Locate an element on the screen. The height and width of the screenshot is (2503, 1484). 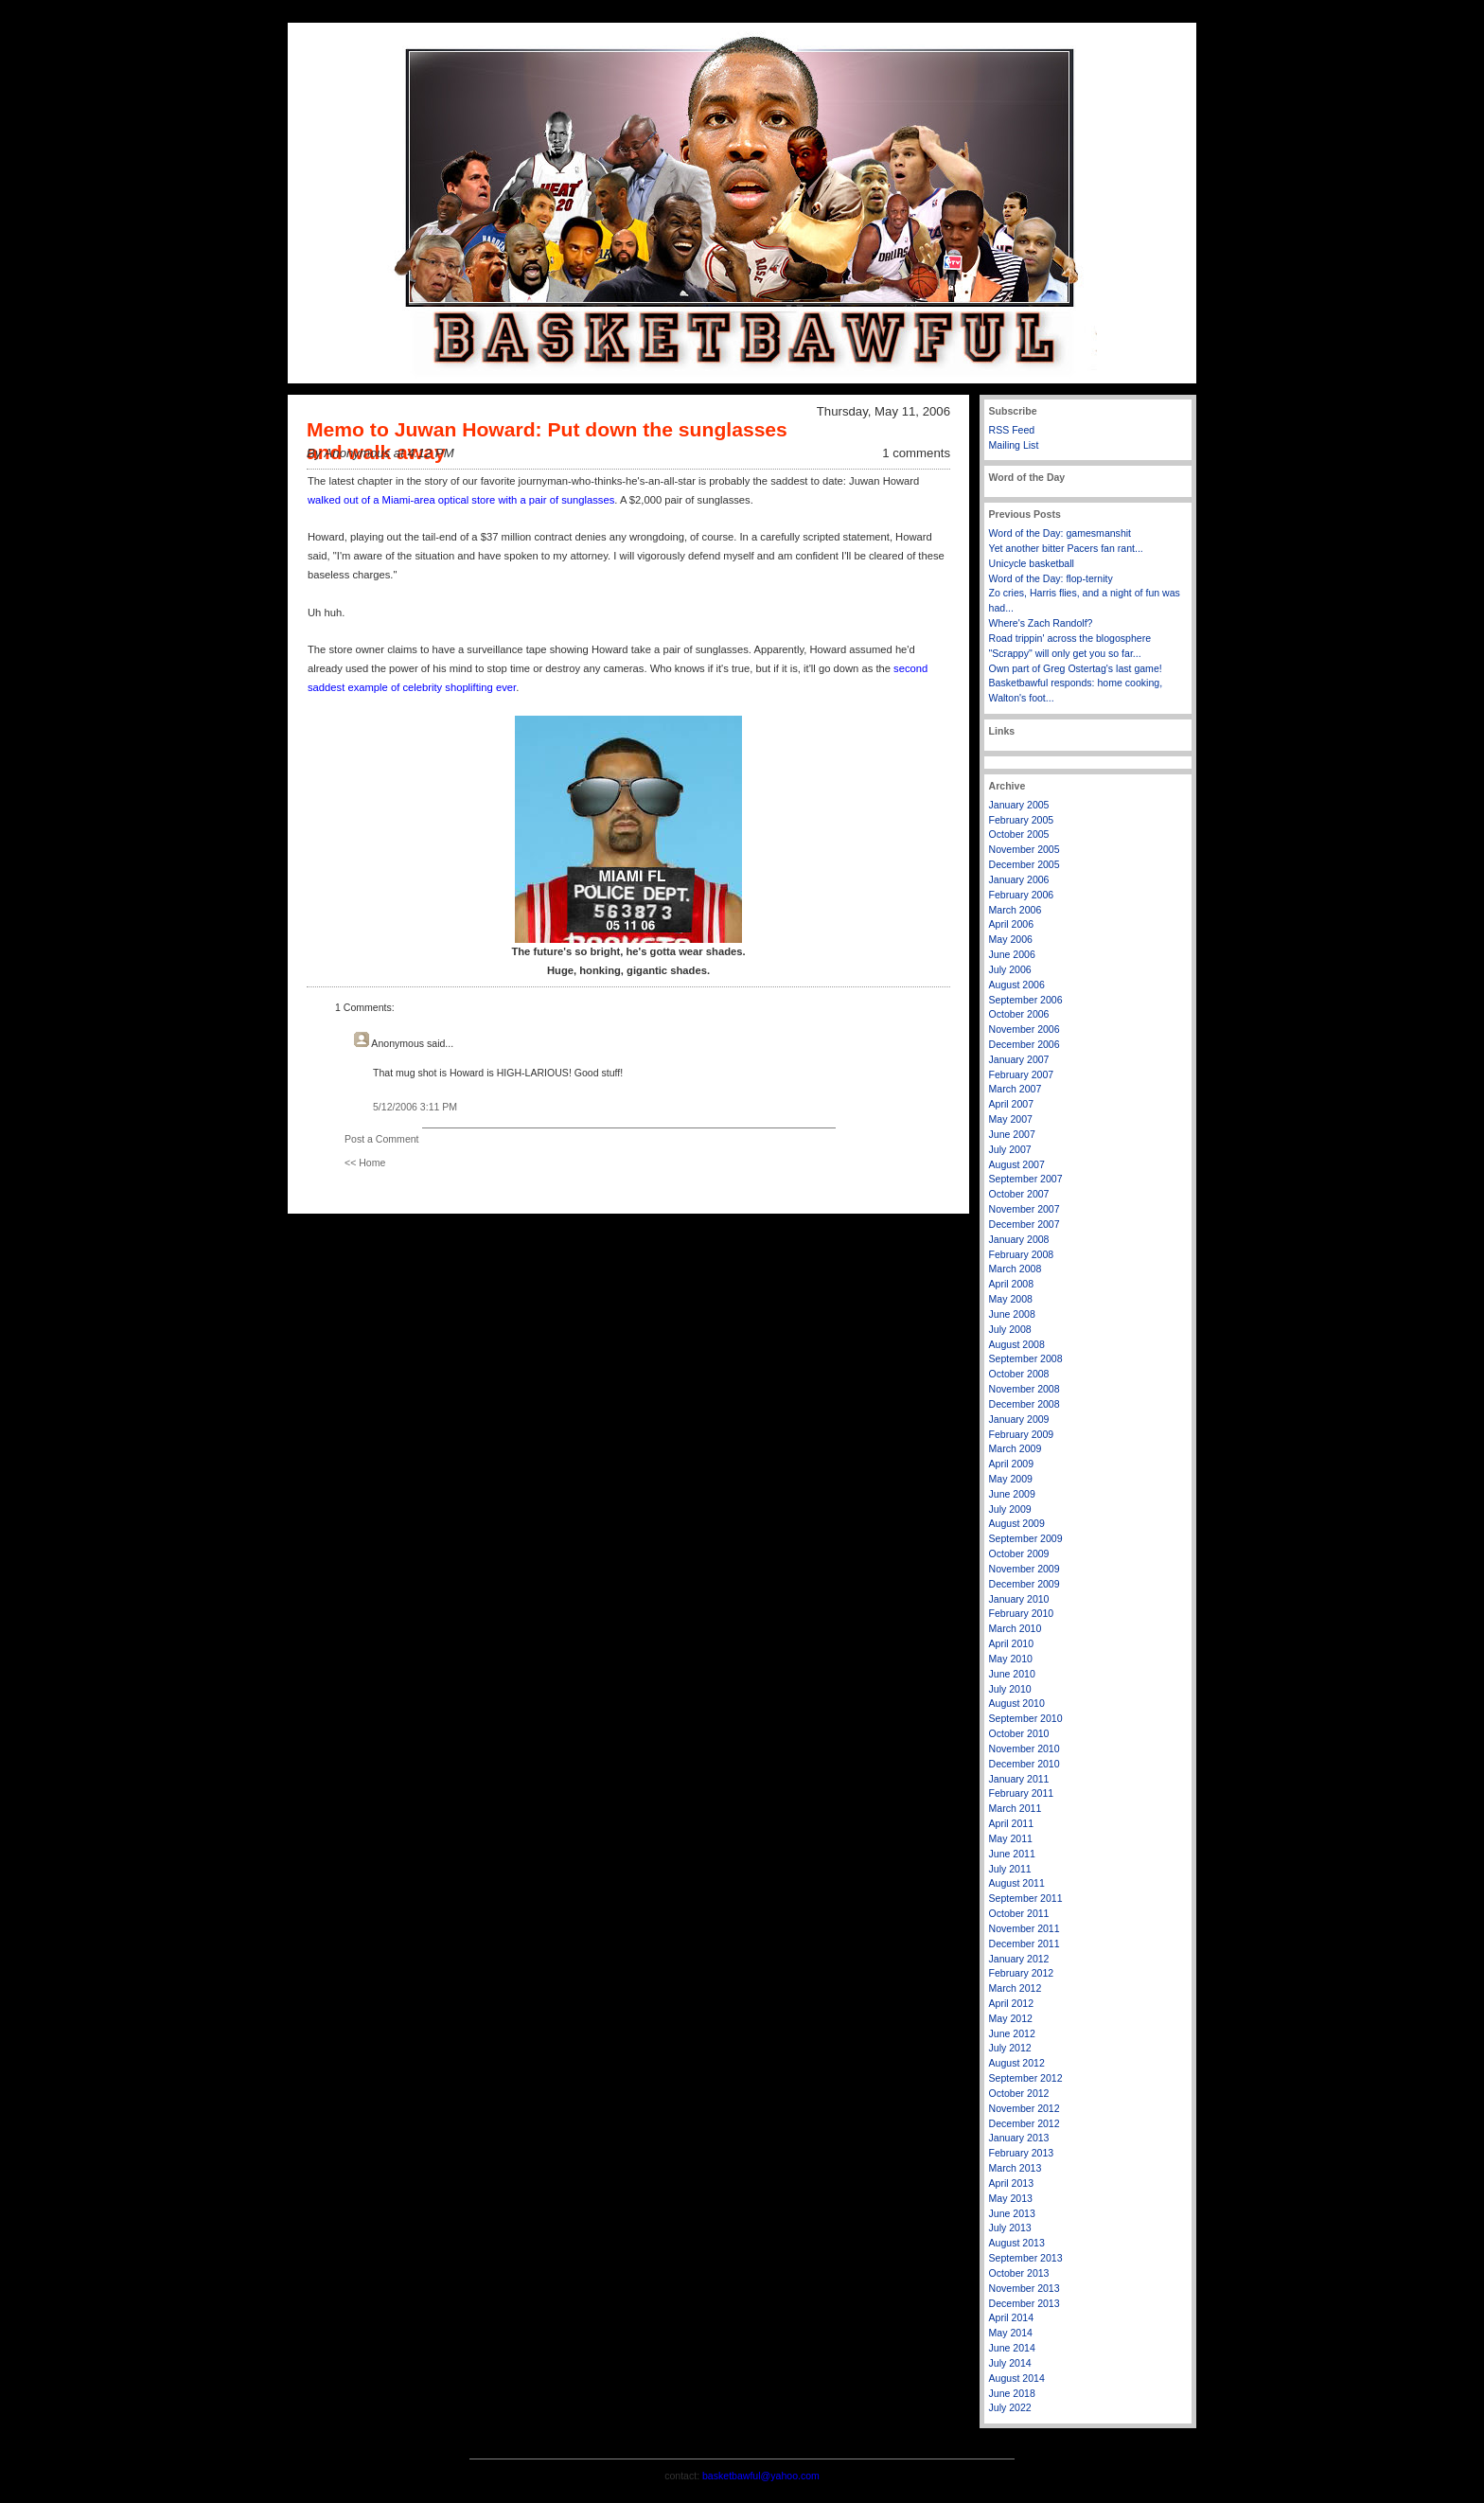
August 2009 is located at coordinates (1017, 1523).